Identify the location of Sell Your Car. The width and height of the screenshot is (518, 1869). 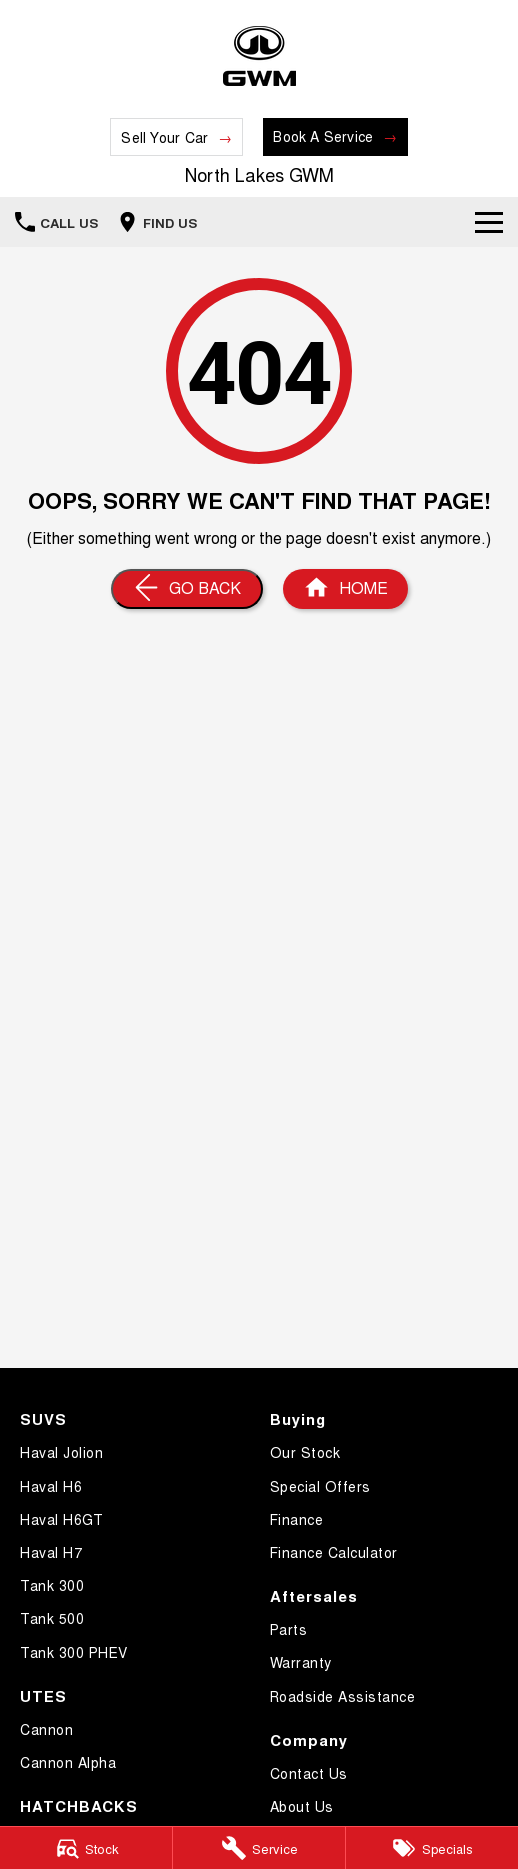
(164, 137).